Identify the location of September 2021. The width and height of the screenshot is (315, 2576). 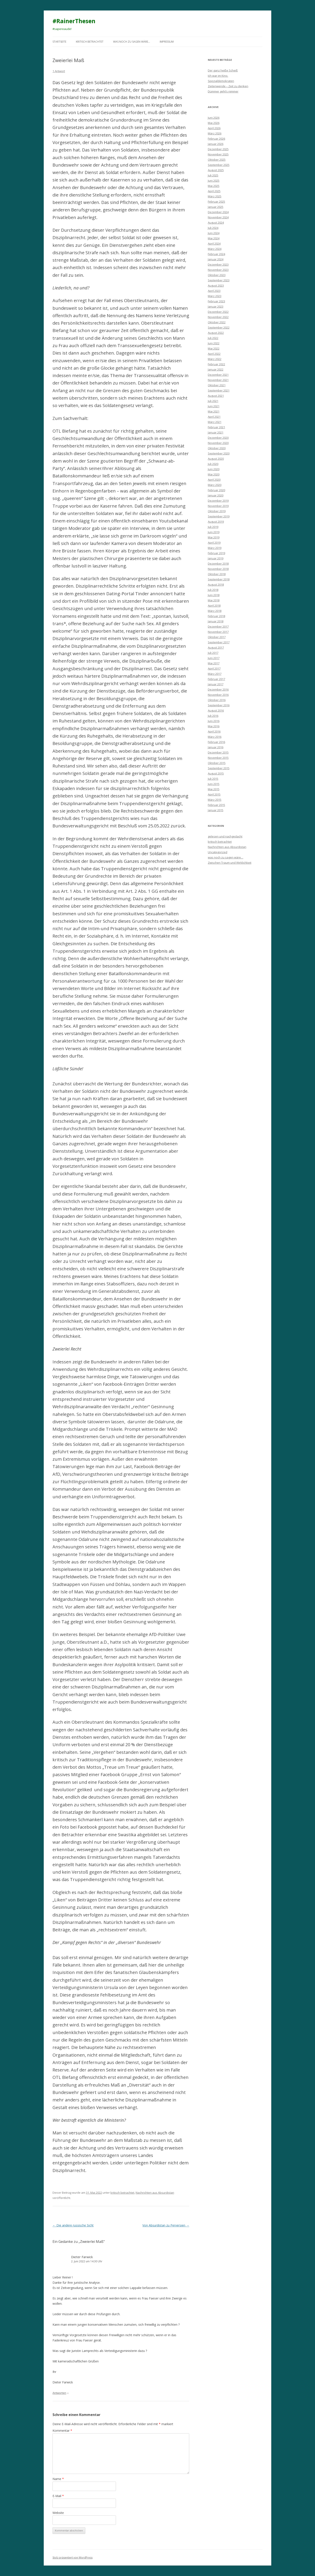
(218, 390).